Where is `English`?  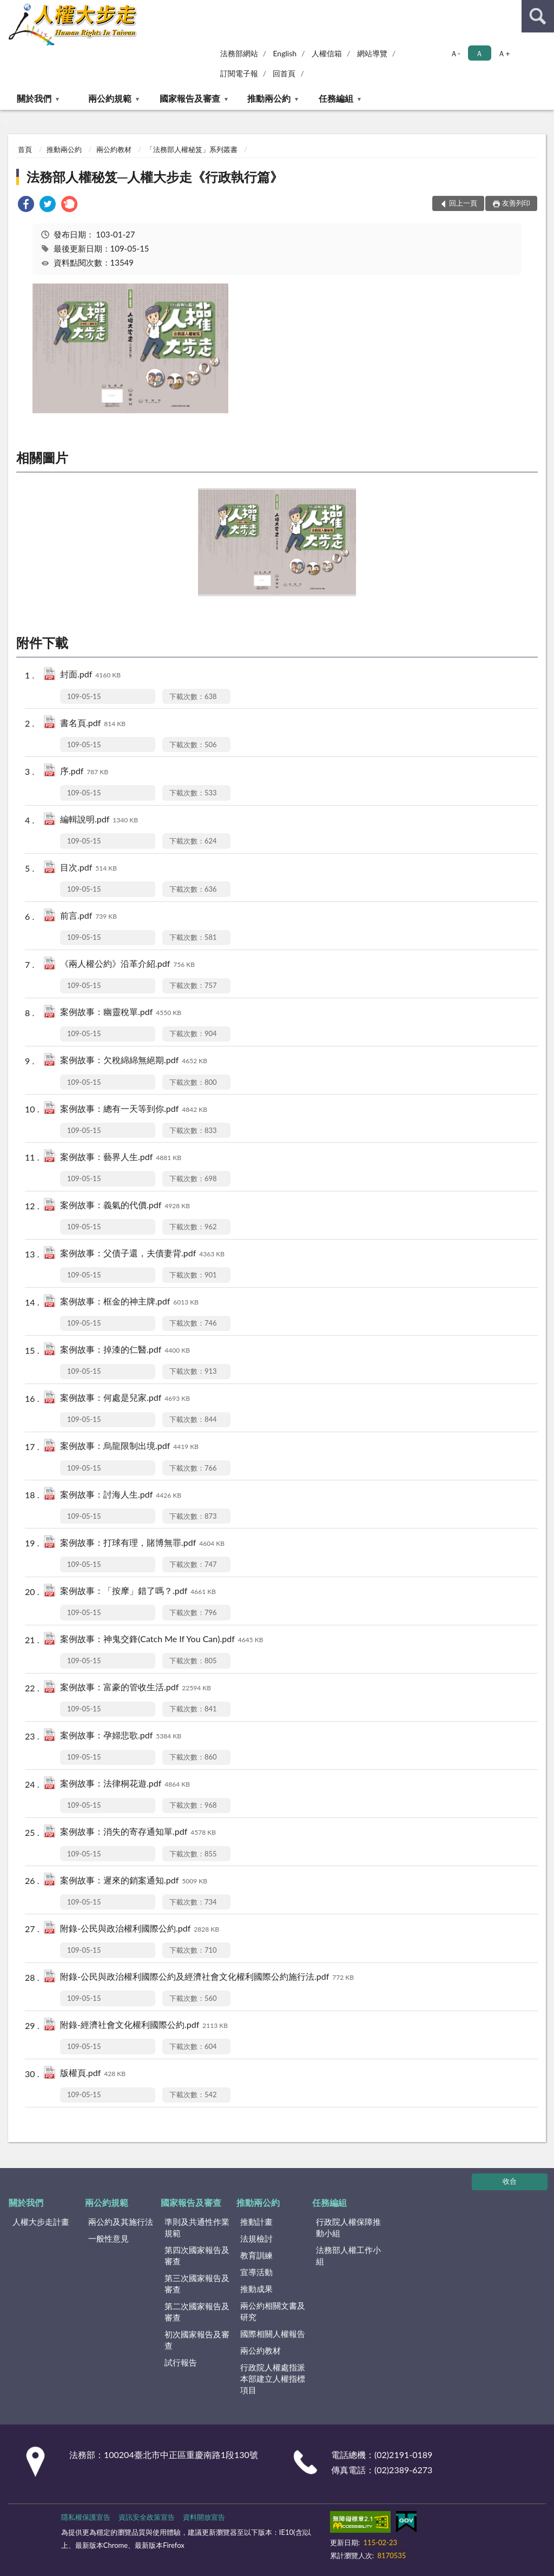 English is located at coordinates (284, 53).